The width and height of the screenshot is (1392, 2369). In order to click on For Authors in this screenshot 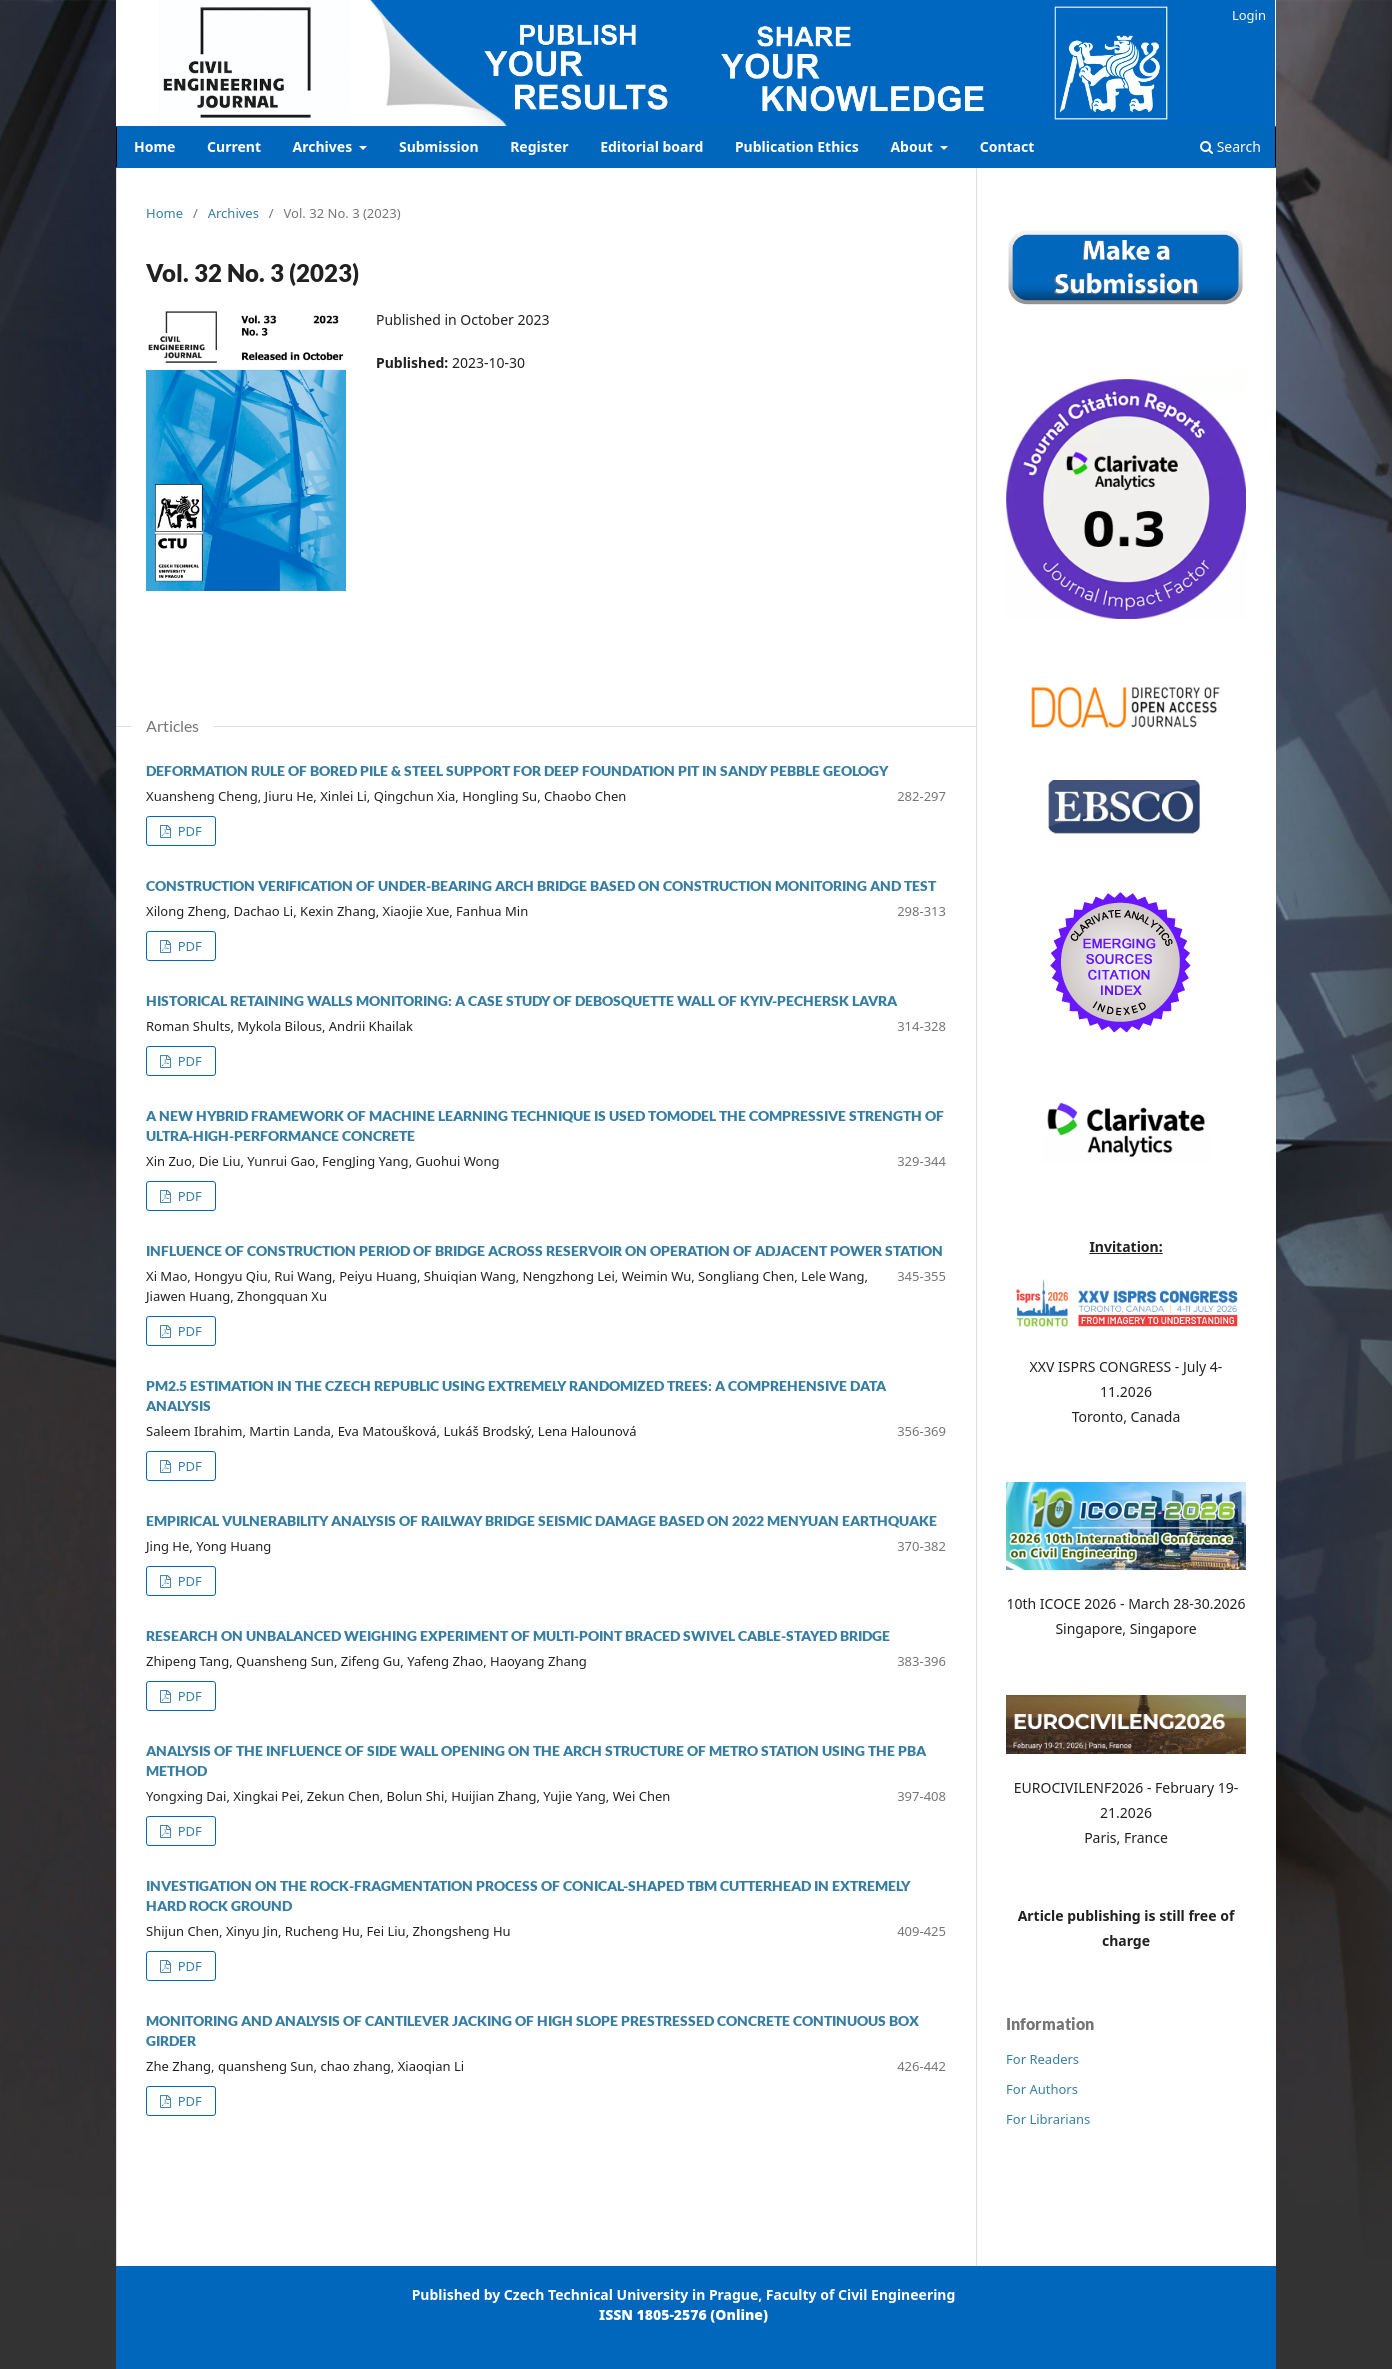, I will do `click(1042, 2089)`.